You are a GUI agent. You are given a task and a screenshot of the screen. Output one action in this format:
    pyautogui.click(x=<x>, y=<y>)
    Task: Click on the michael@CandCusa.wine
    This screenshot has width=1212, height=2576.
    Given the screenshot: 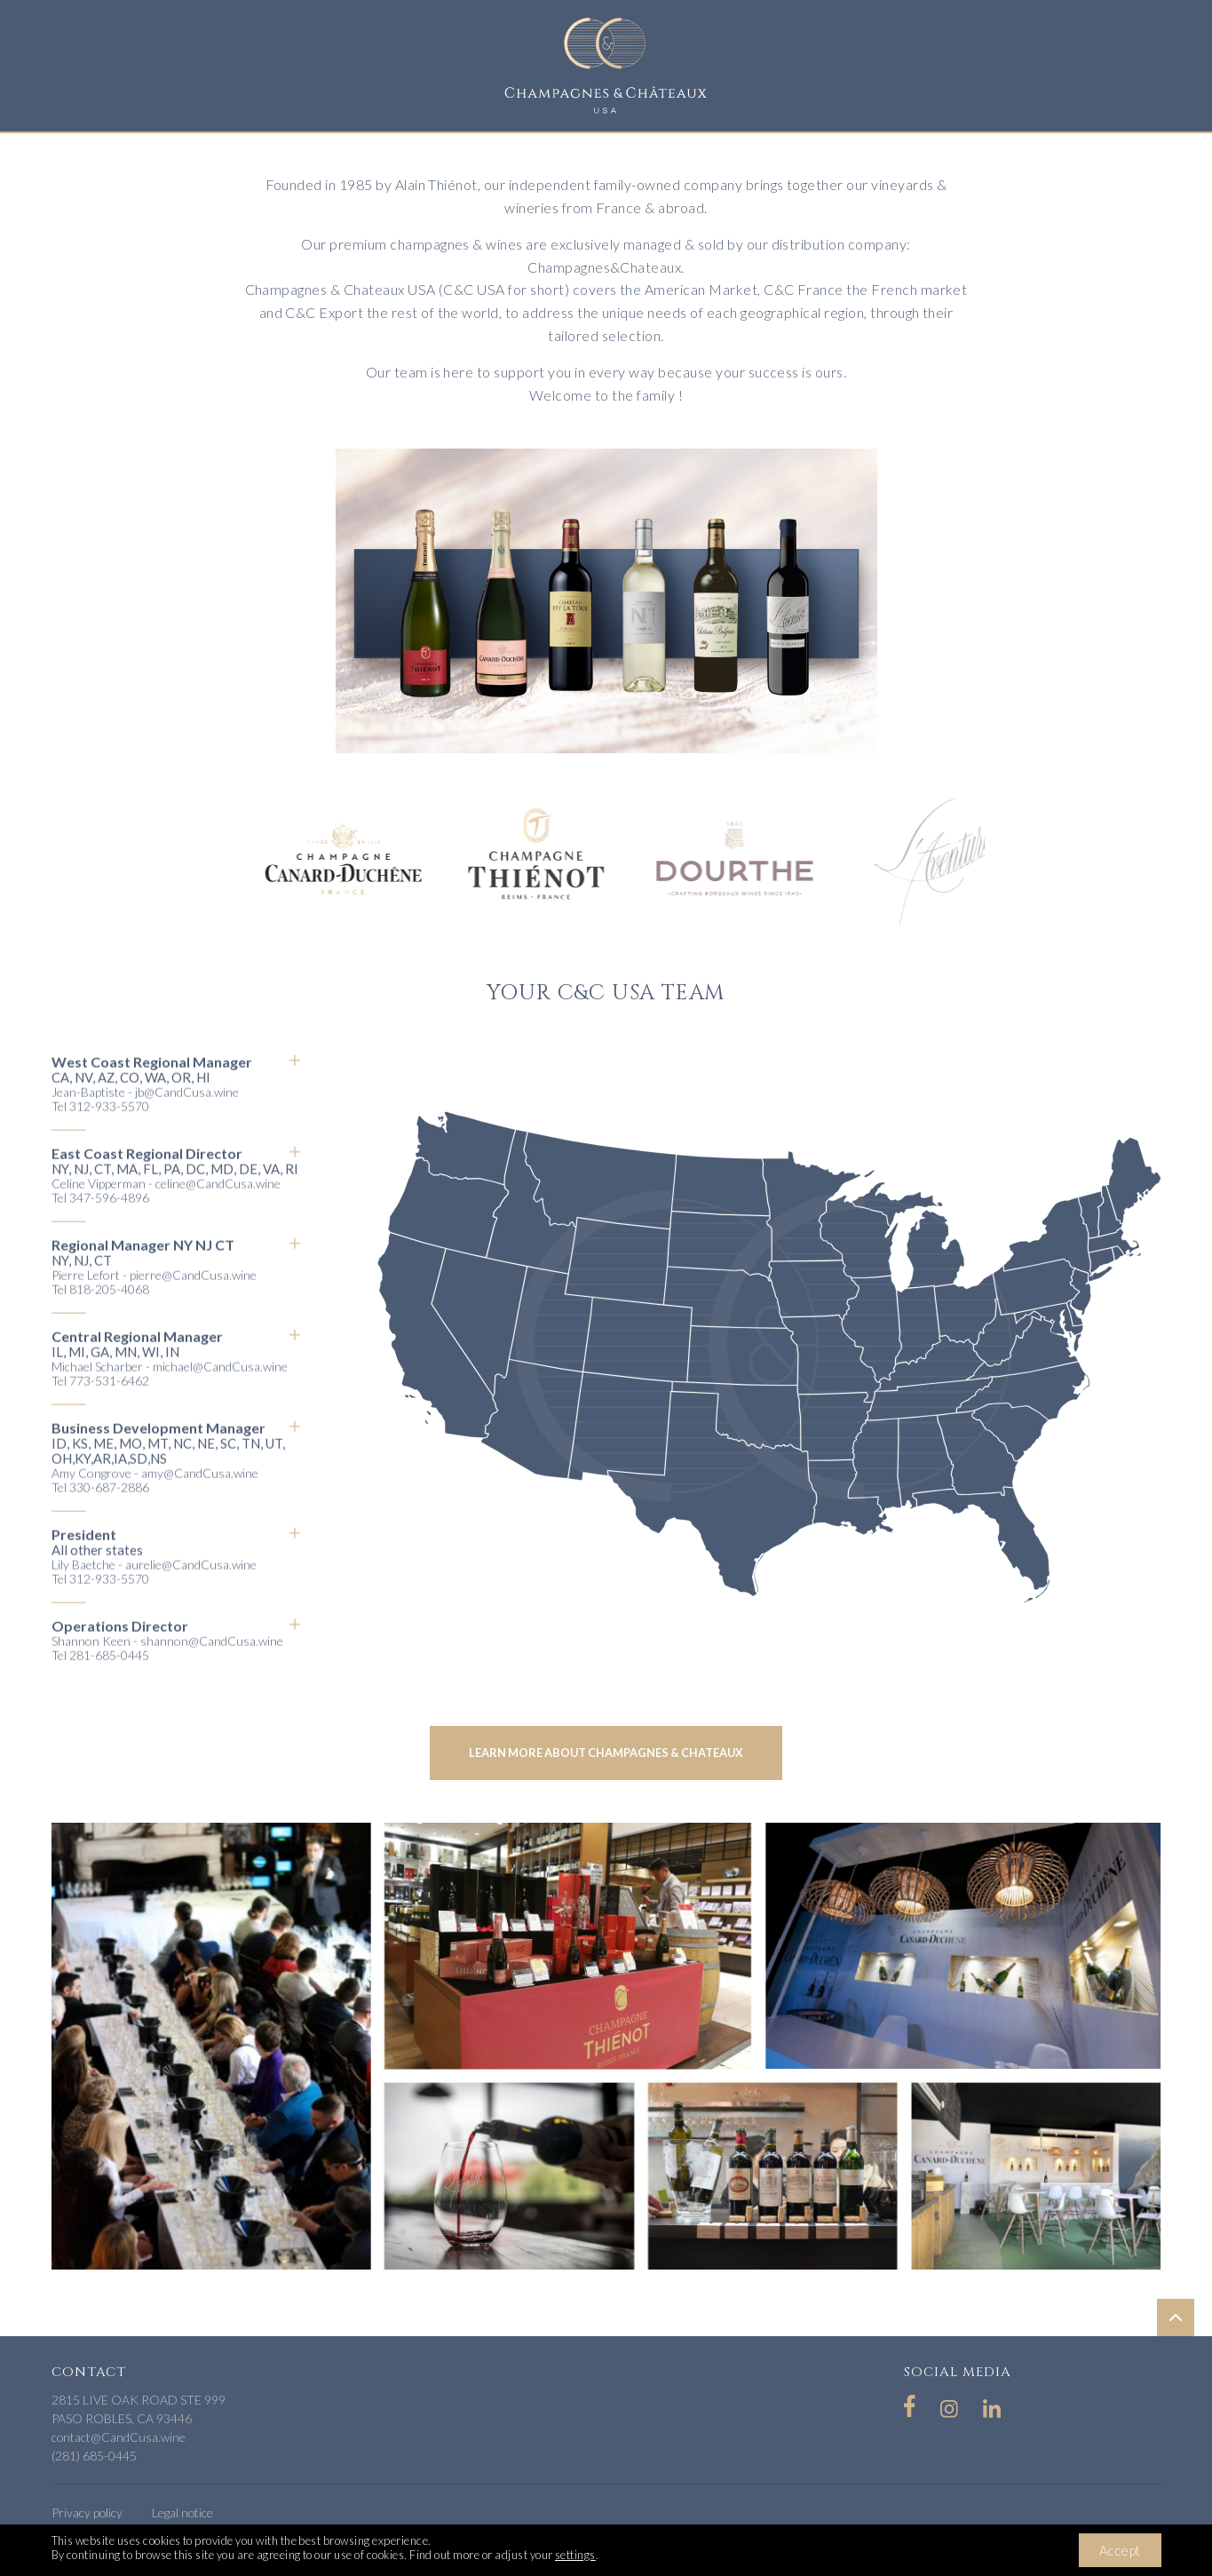 What is the action you would take?
    pyautogui.click(x=220, y=1391)
    